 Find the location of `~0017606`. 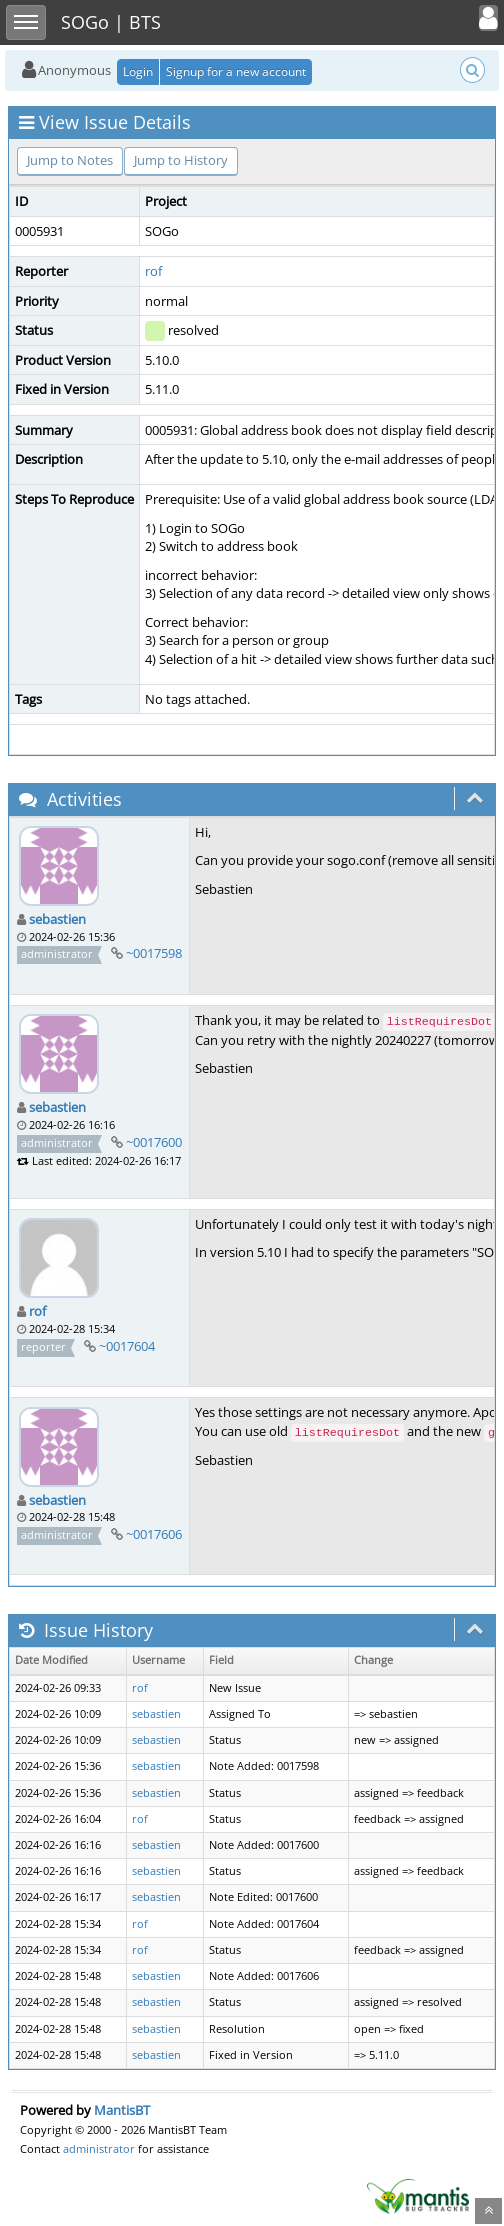

~0017606 is located at coordinates (154, 1534).